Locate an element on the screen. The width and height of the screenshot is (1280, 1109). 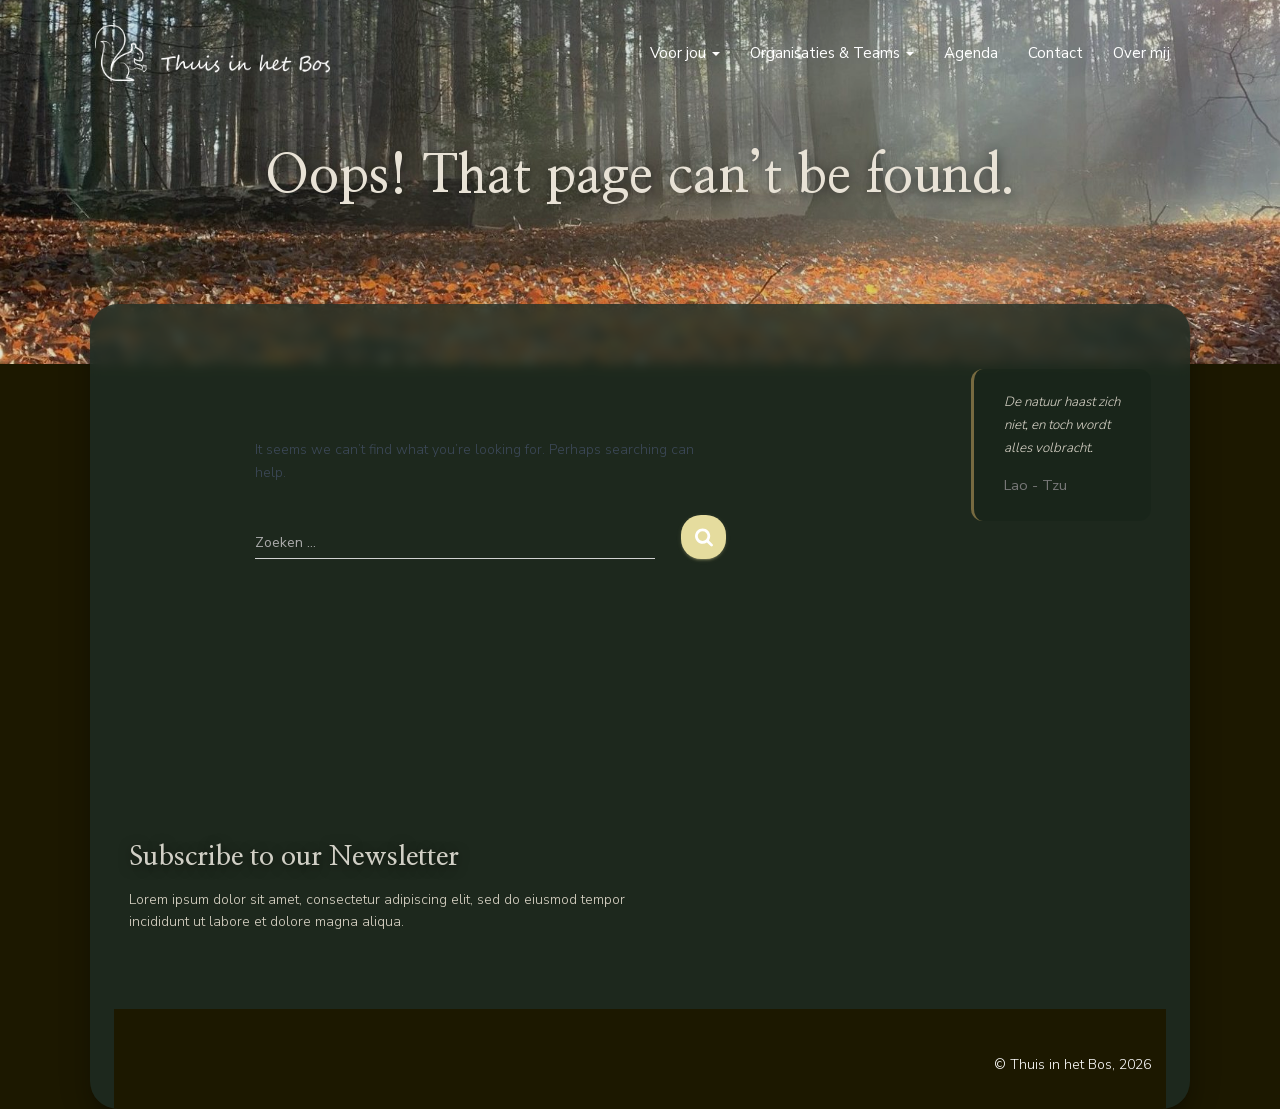
Organisaties & Teams is located at coordinates (832, 53).